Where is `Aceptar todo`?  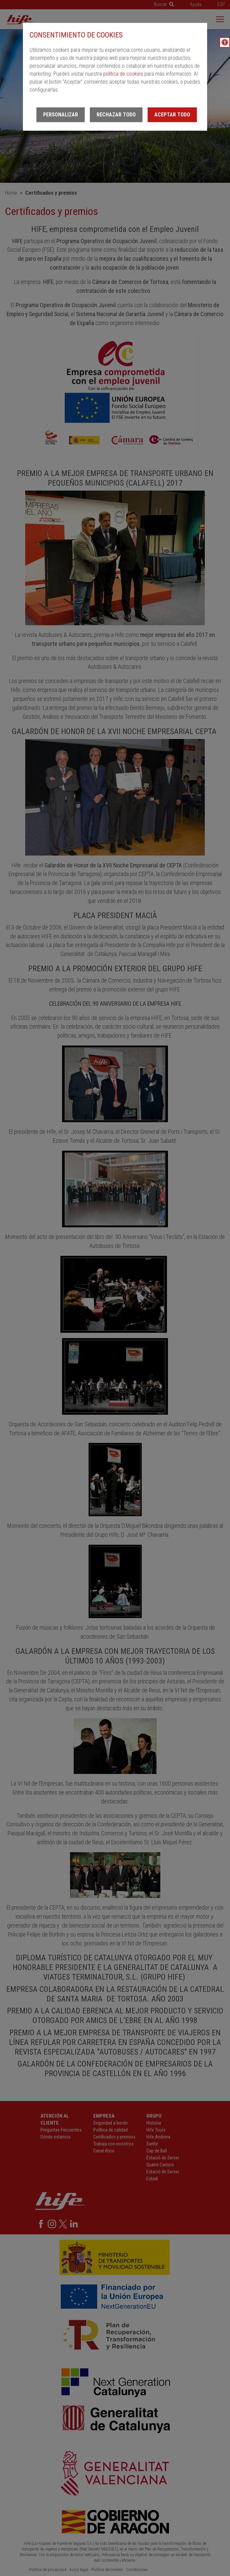 Aceptar todo is located at coordinates (172, 114).